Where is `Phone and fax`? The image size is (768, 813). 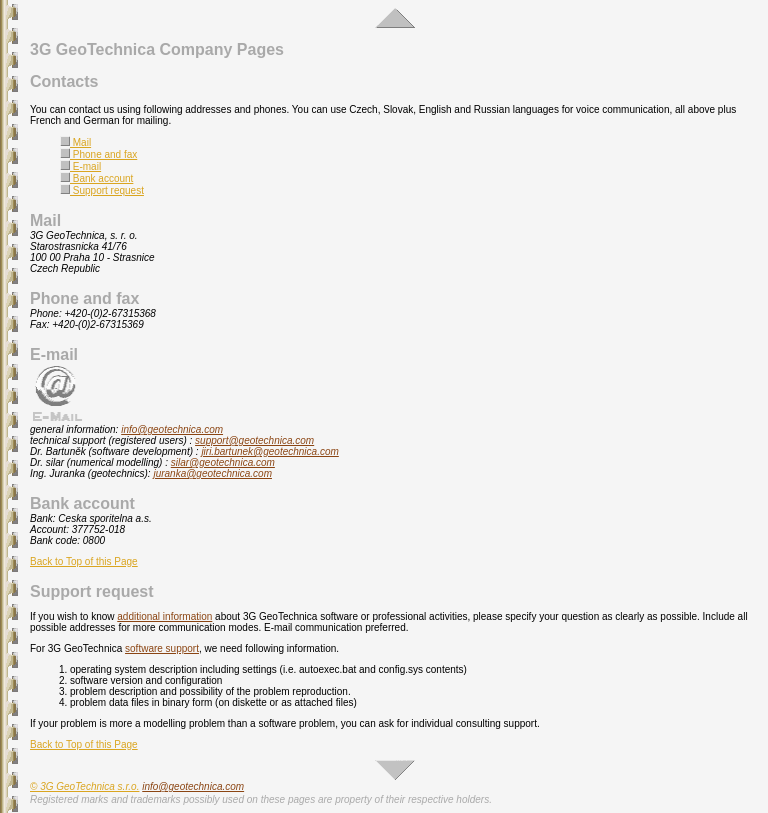
Phone and fax is located at coordinates (98, 154).